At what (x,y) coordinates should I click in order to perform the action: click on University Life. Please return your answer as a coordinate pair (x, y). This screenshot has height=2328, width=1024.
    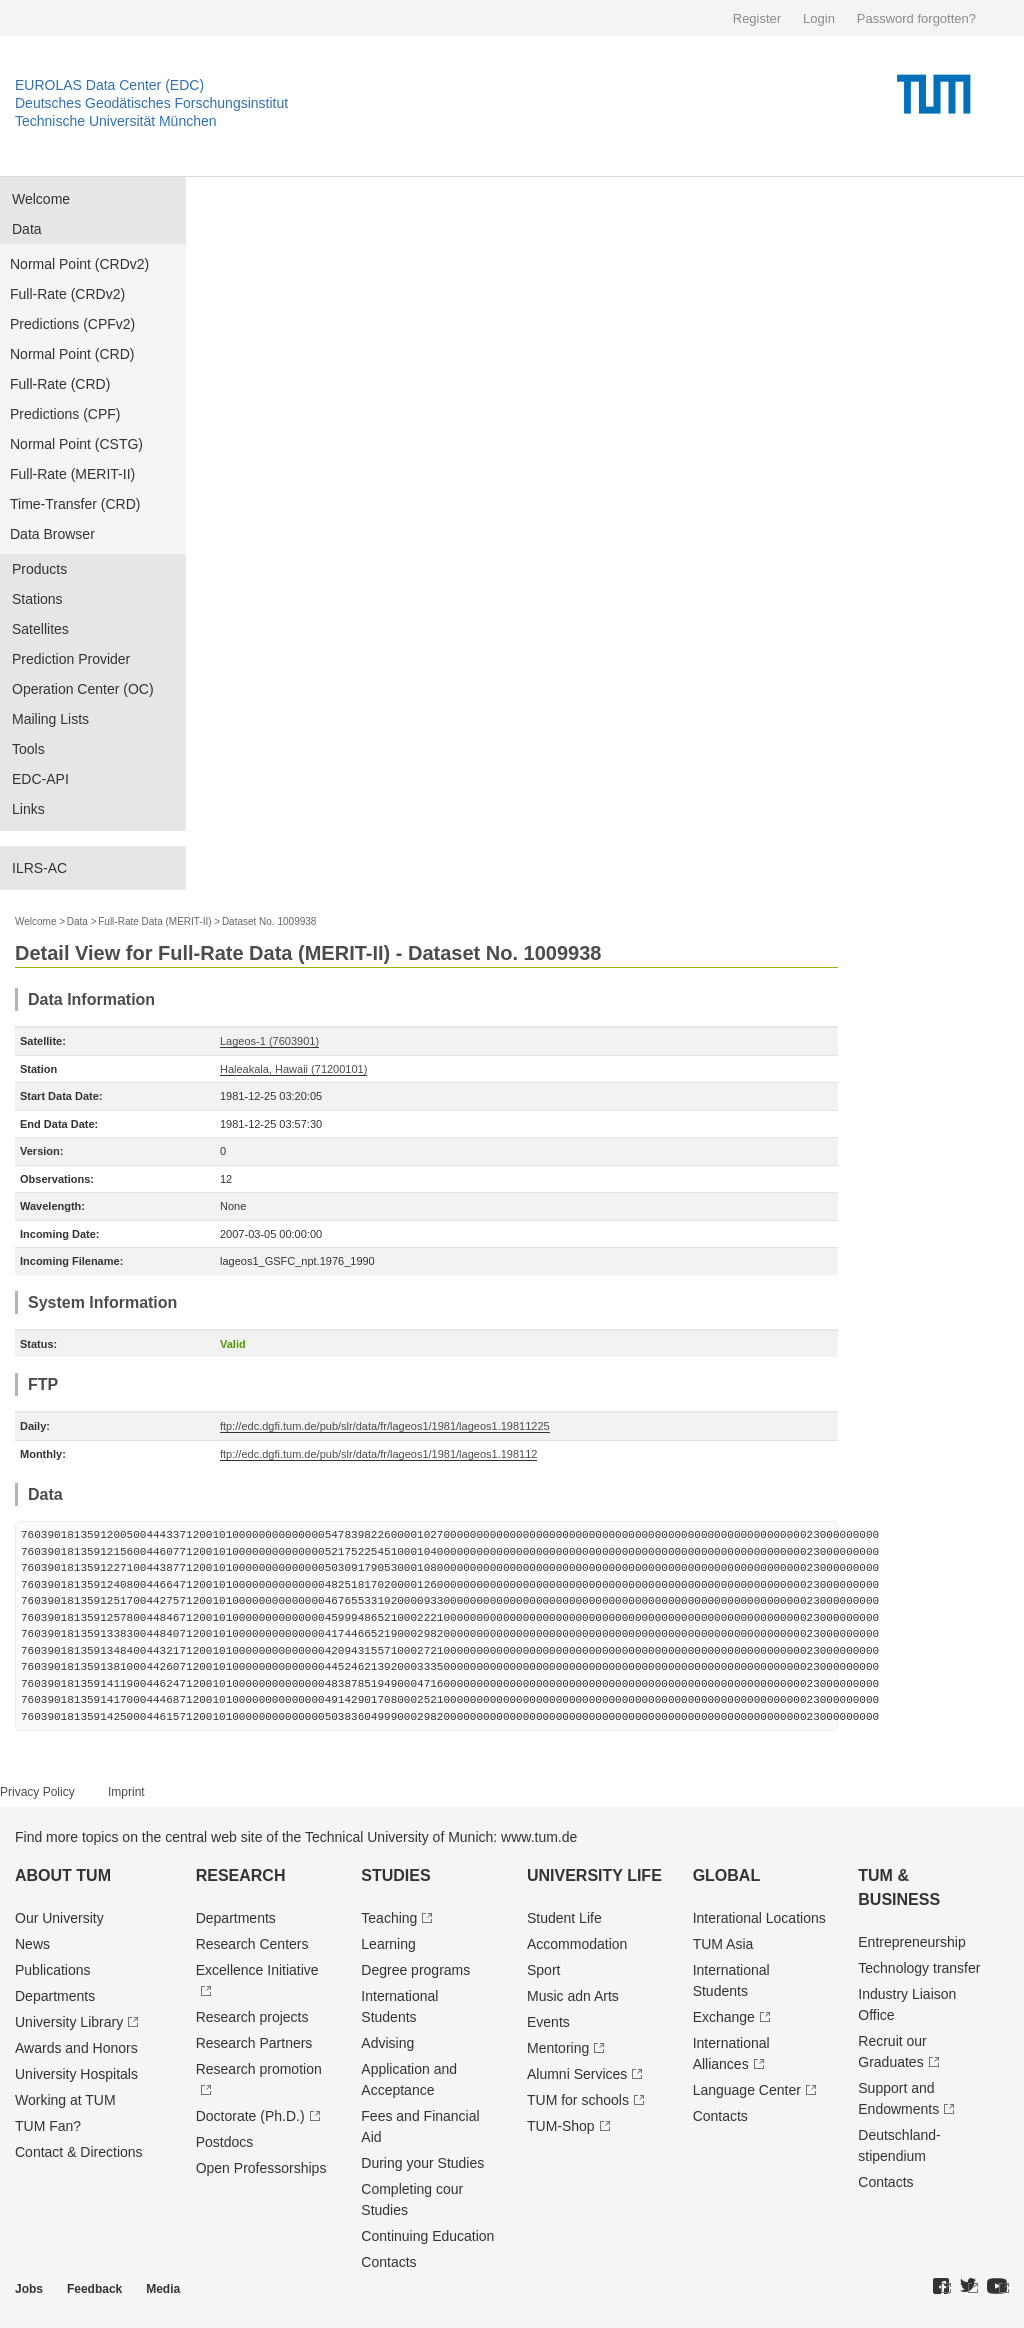
    Looking at the image, I should click on (594, 1875).